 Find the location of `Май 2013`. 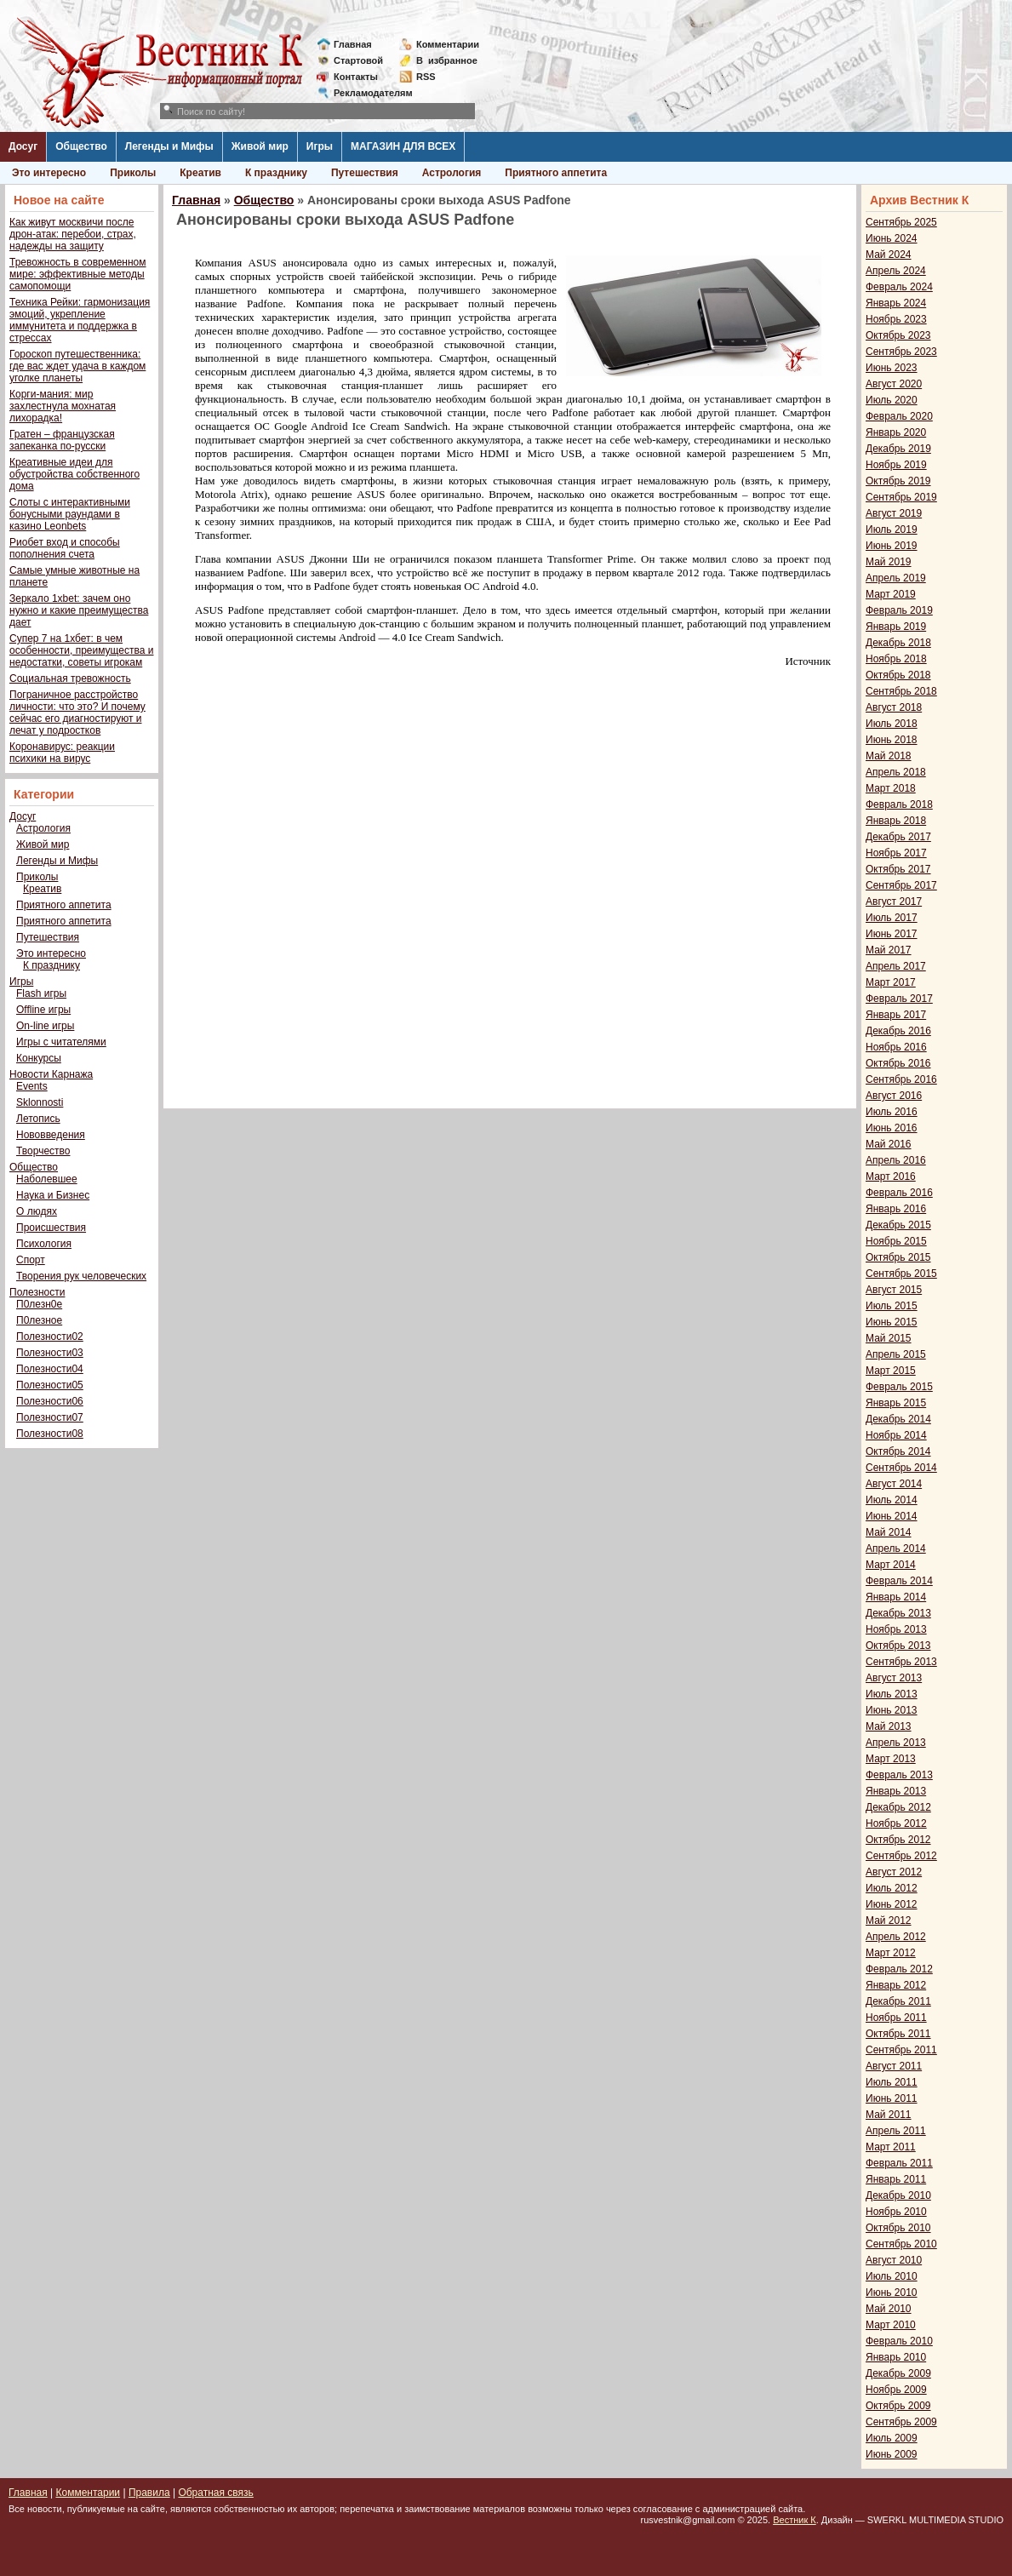

Май 2013 is located at coordinates (889, 1726).